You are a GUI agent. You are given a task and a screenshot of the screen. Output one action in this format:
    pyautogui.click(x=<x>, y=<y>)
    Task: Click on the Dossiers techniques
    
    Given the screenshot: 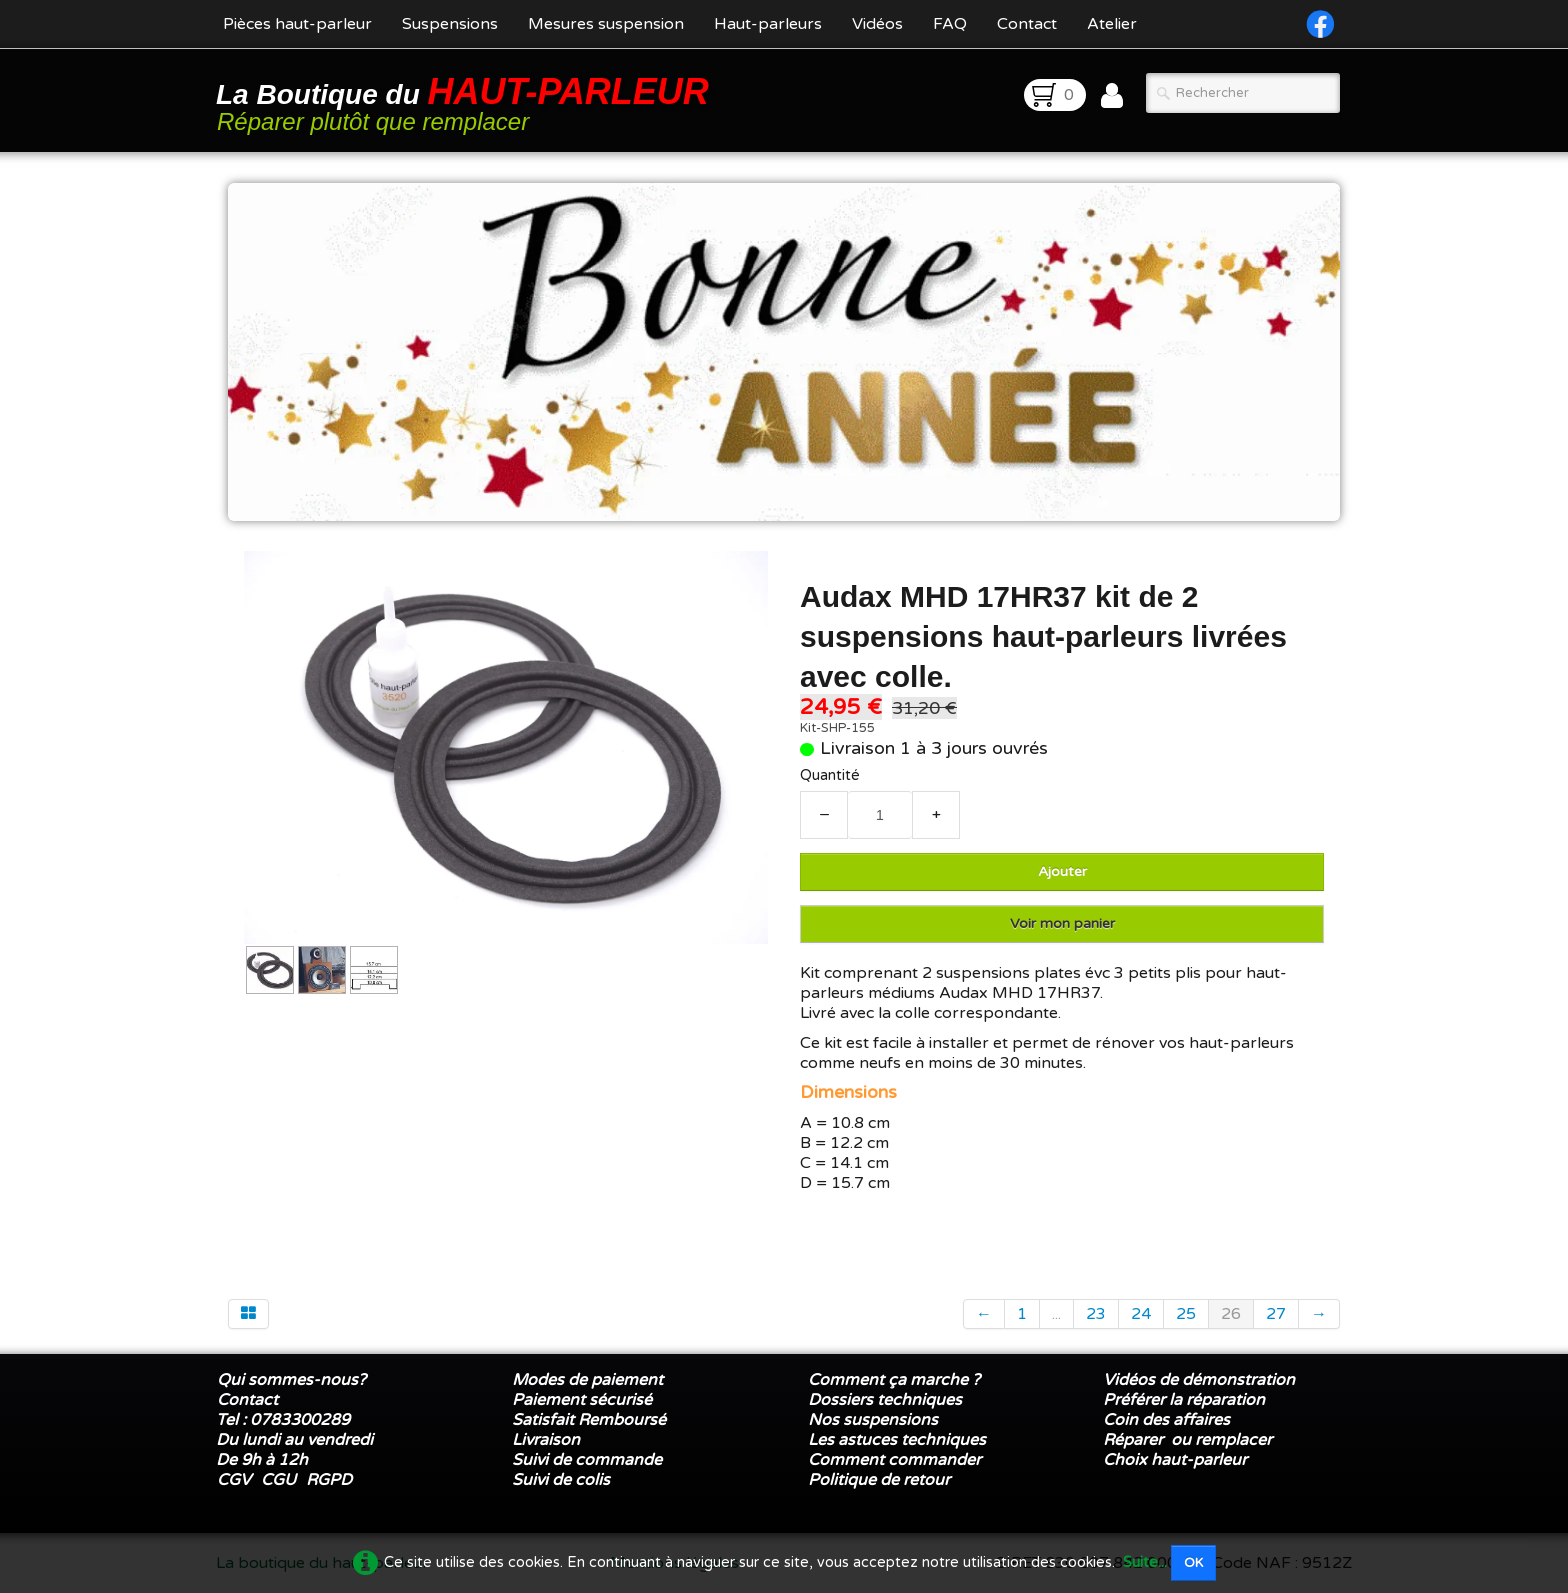 What is the action you would take?
    pyautogui.click(x=885, y=1400)
    